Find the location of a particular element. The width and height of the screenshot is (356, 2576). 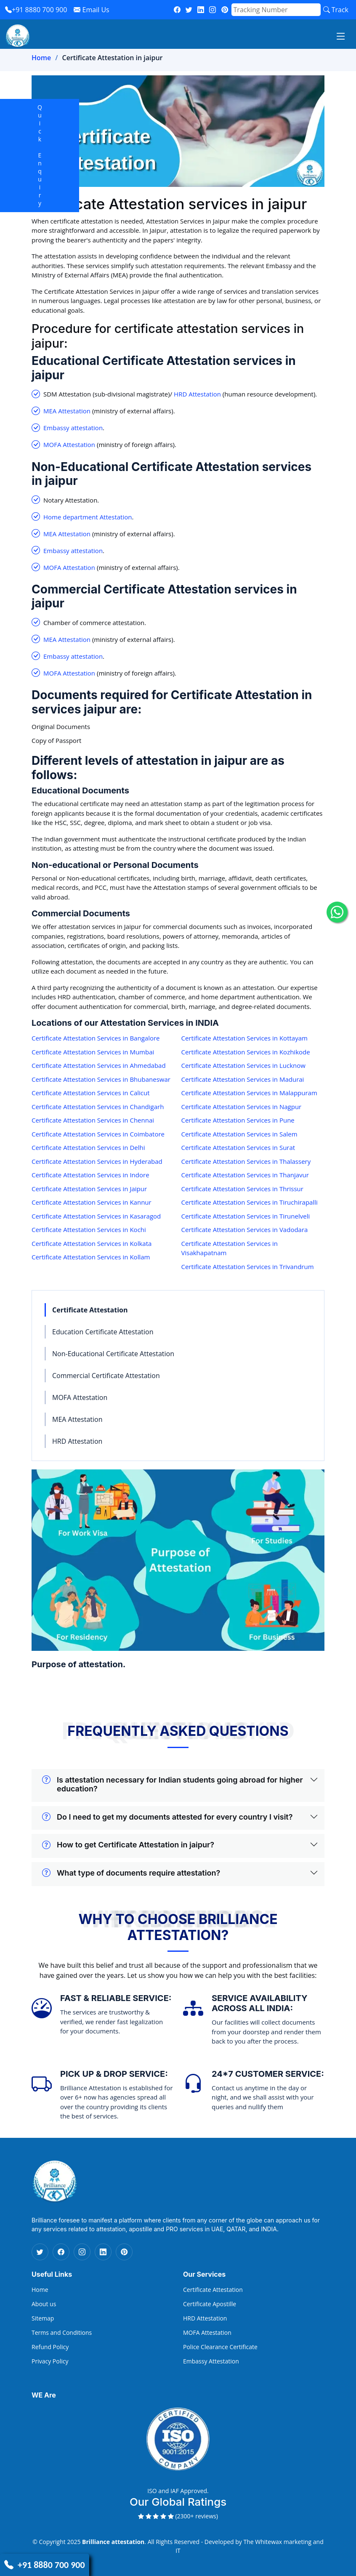

Certificate Attestation Services in Pune is located at coordinates (238, 1120).